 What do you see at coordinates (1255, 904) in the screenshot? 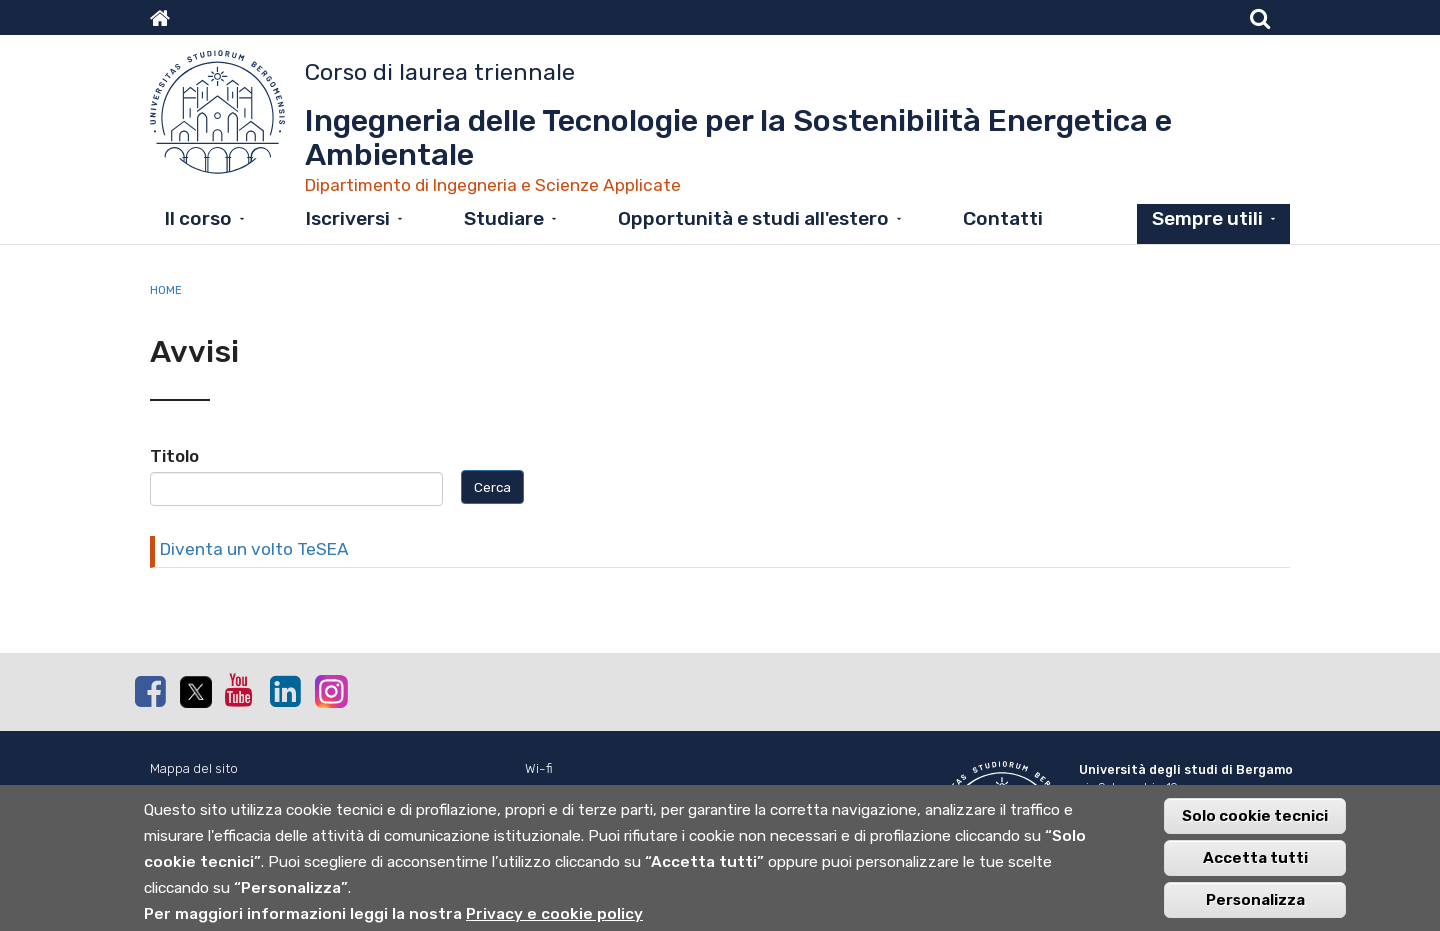
I see `Personalizza` at bounding box center [1255, 904].